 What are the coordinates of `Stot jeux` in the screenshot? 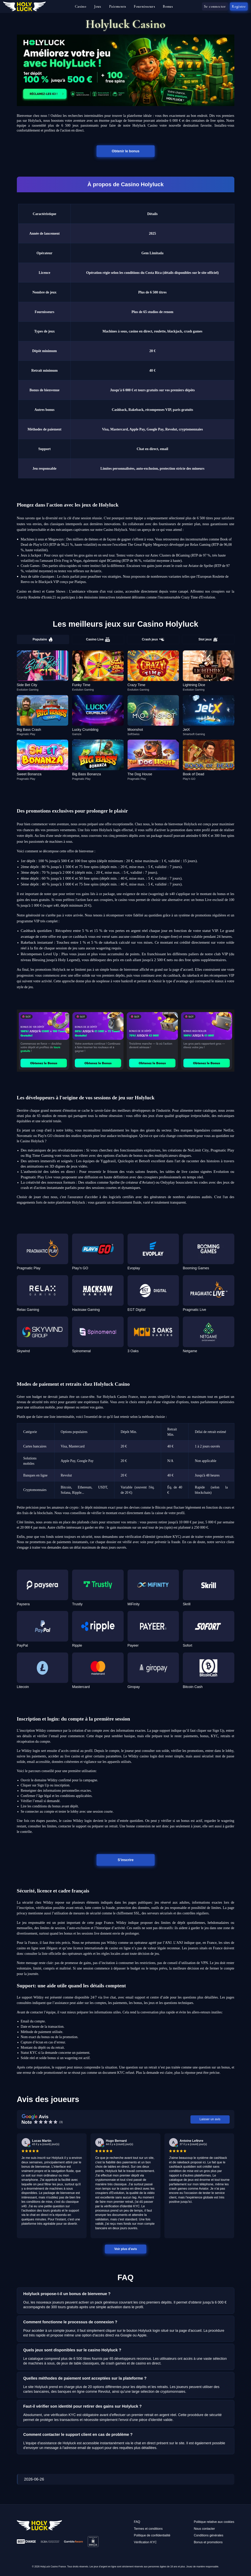 It's located at (208, 639).